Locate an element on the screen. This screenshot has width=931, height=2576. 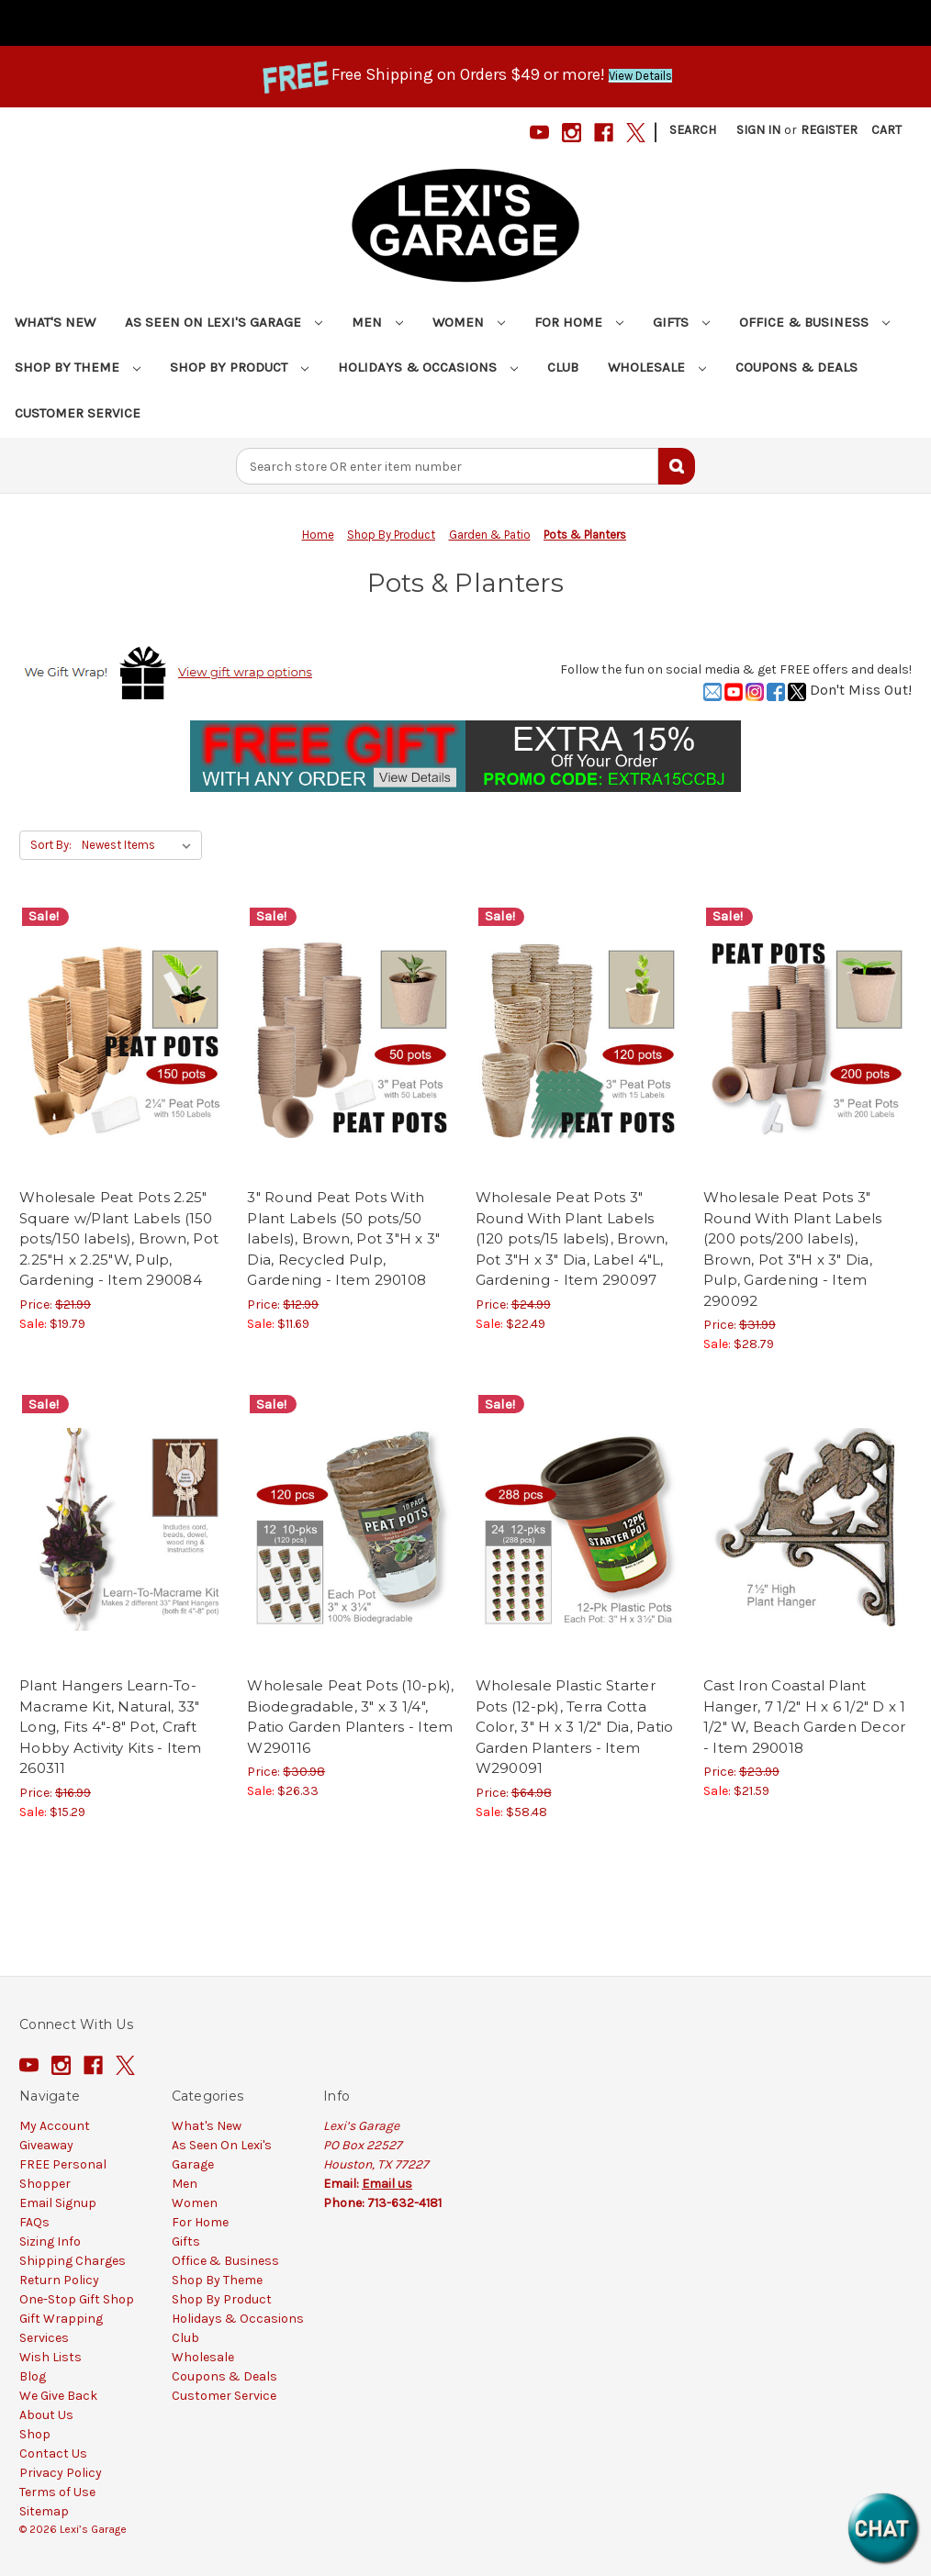
Shipping Charges is located at coordinates (72, 2261).